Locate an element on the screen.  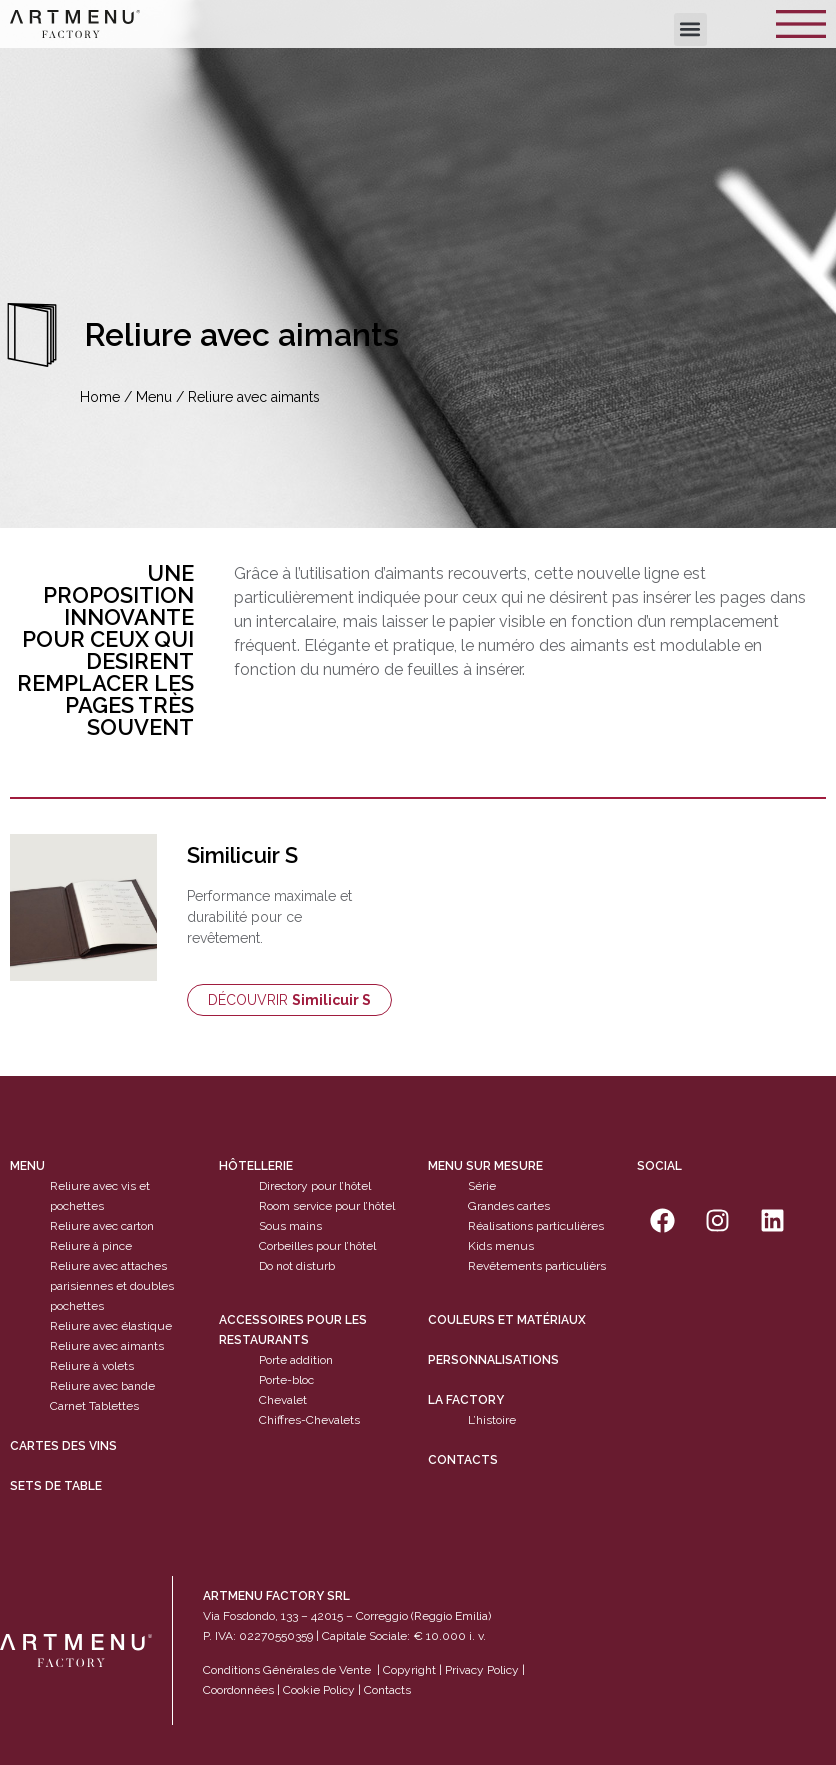
Sous mains is located at coordinates (290, 1226).